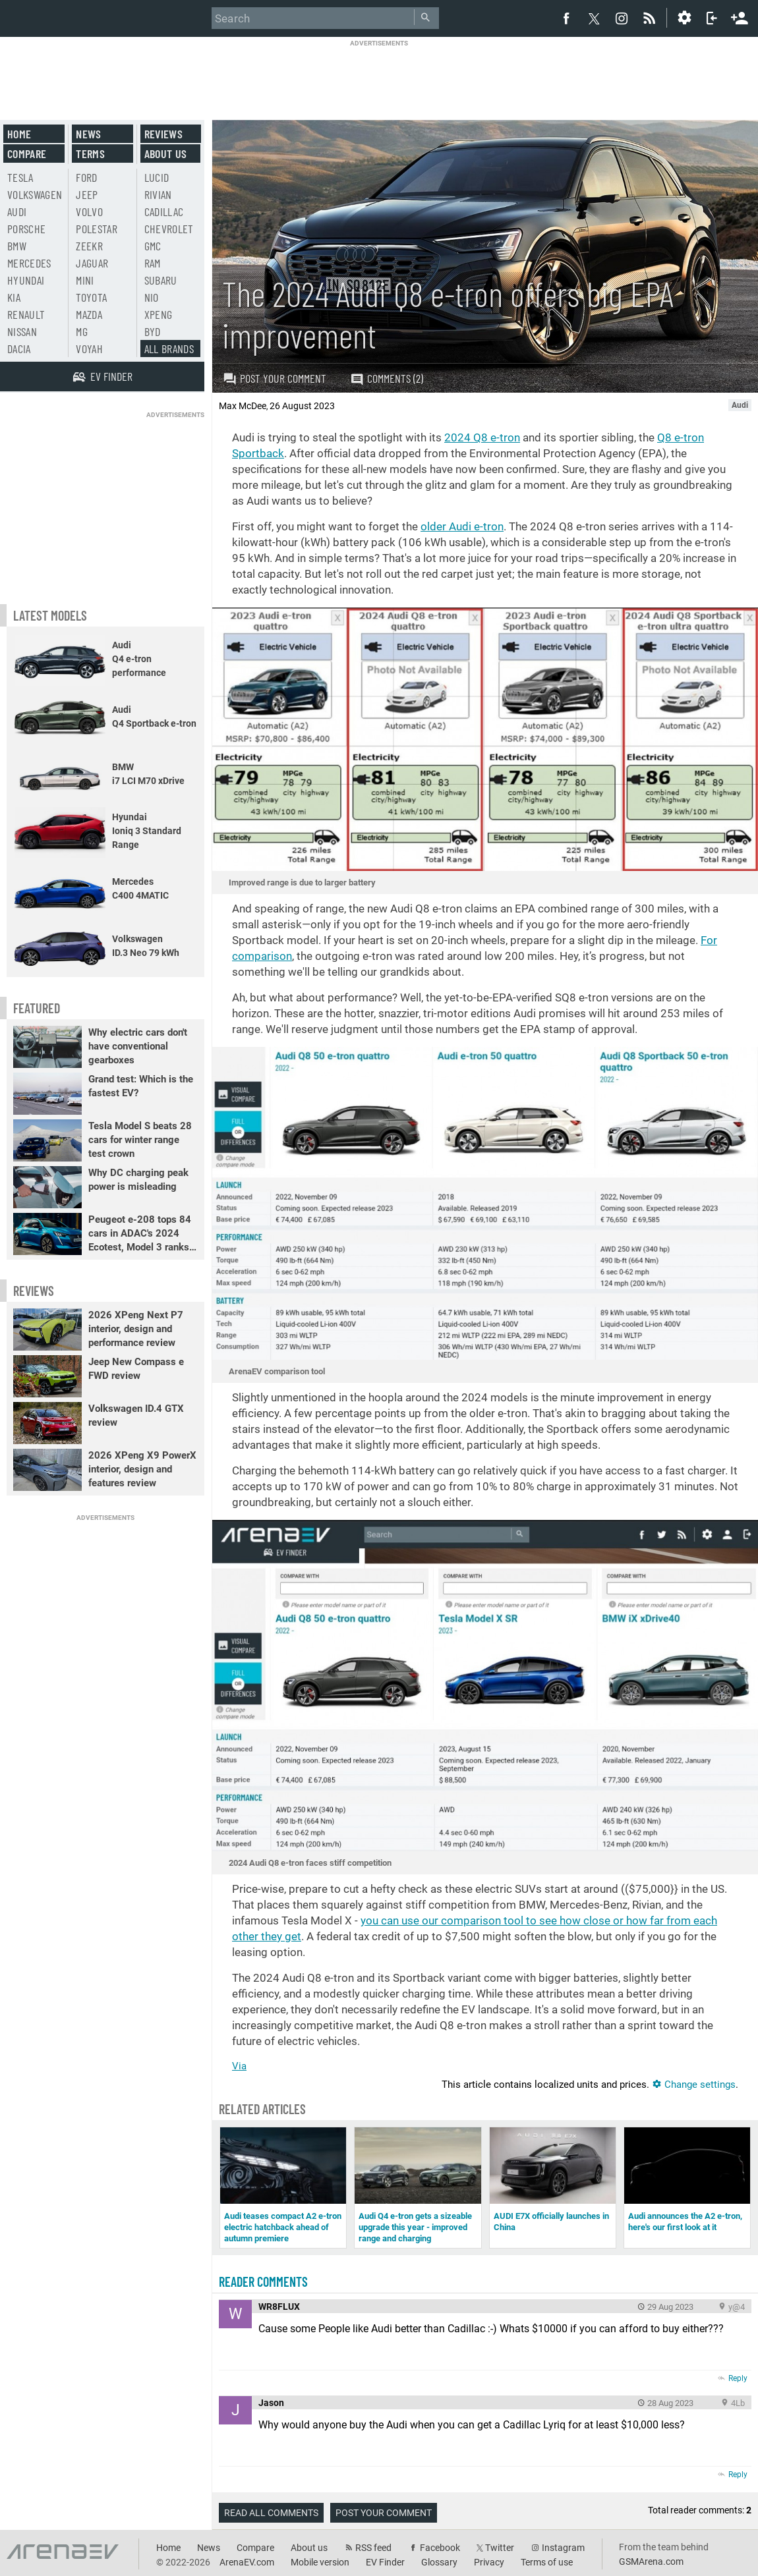 This screenshot has width=758, height=2576. Describe the element at coordinates (89, 348) in the screenshot. I see `Voyah` at that location.